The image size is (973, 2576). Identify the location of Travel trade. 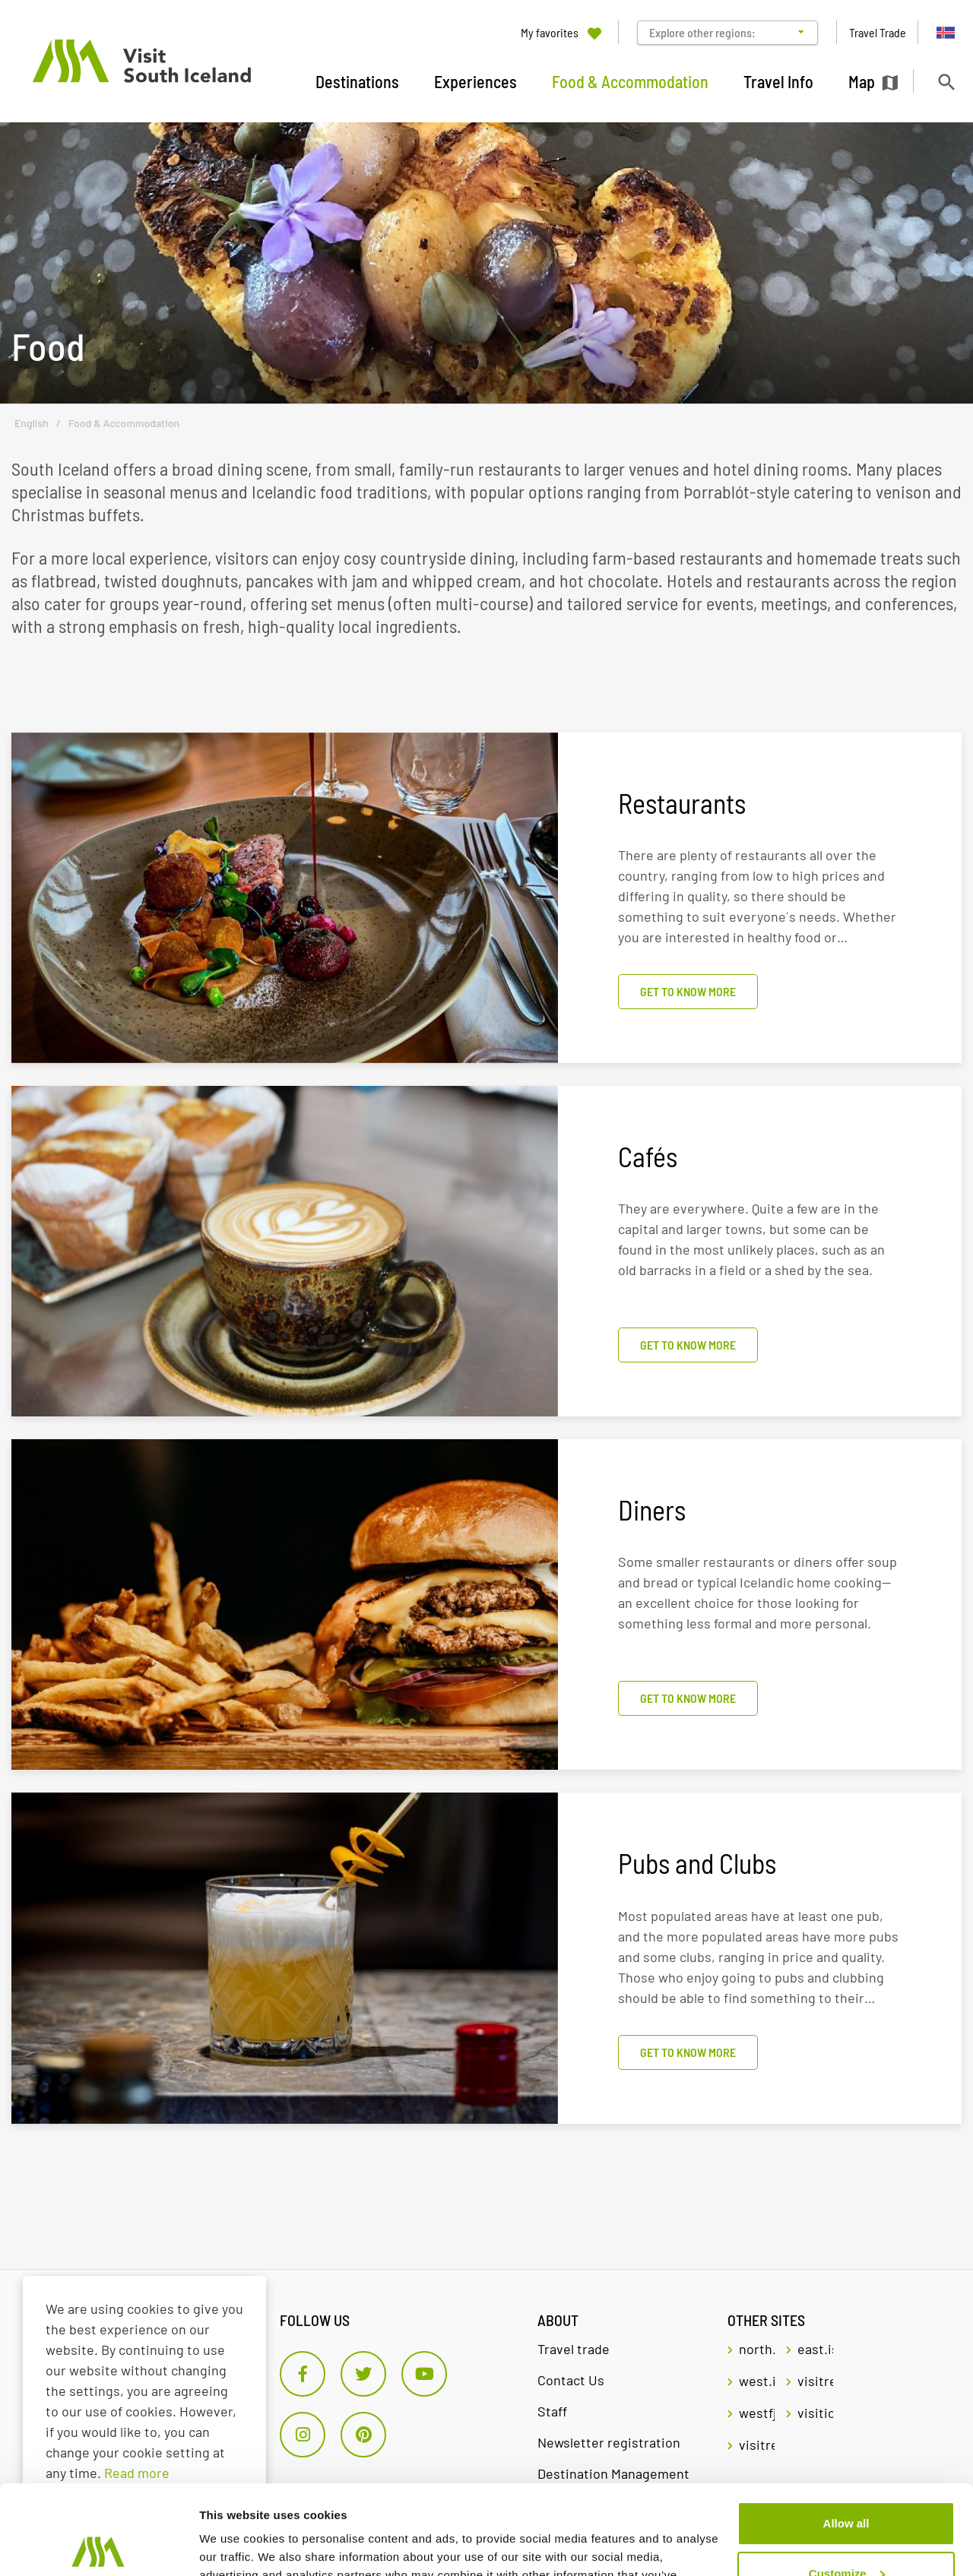
(573, 2348).